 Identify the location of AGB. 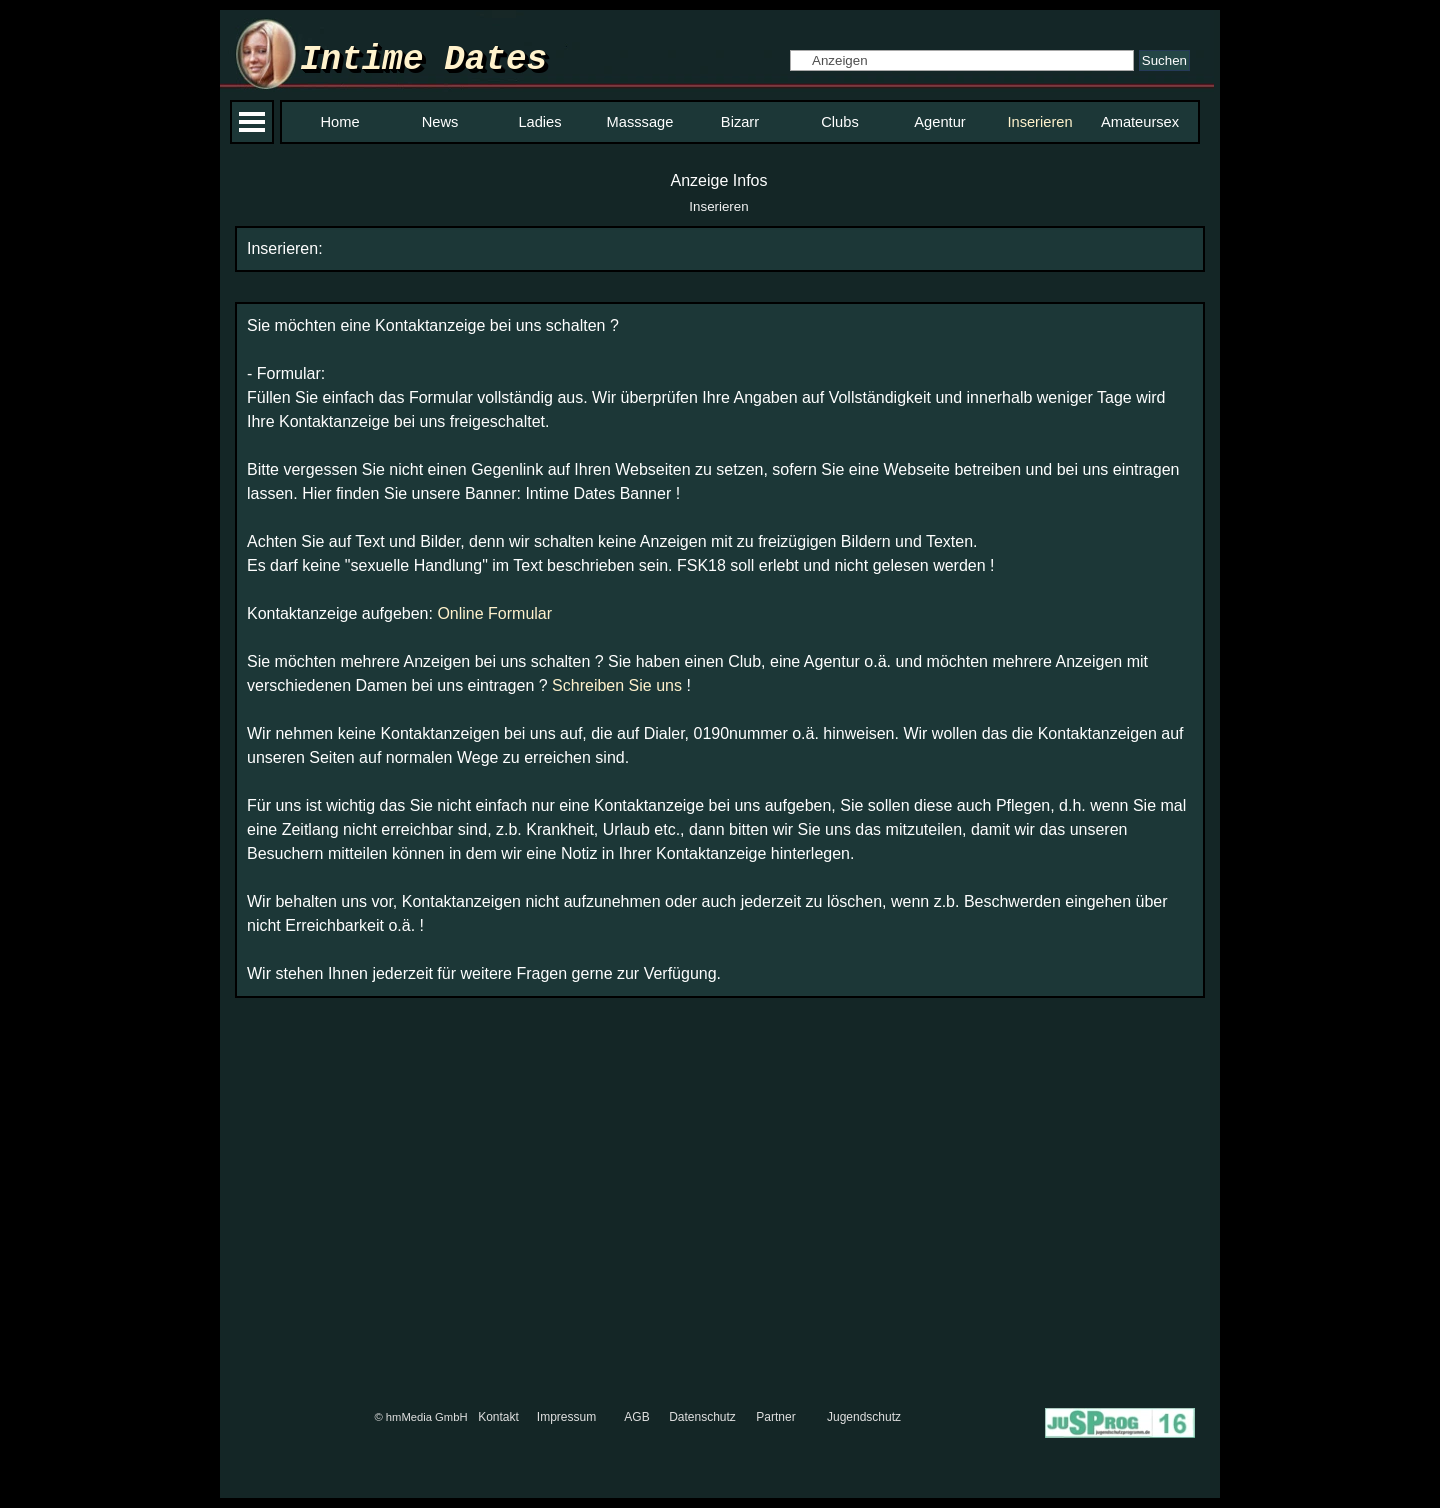
(636, 1417).